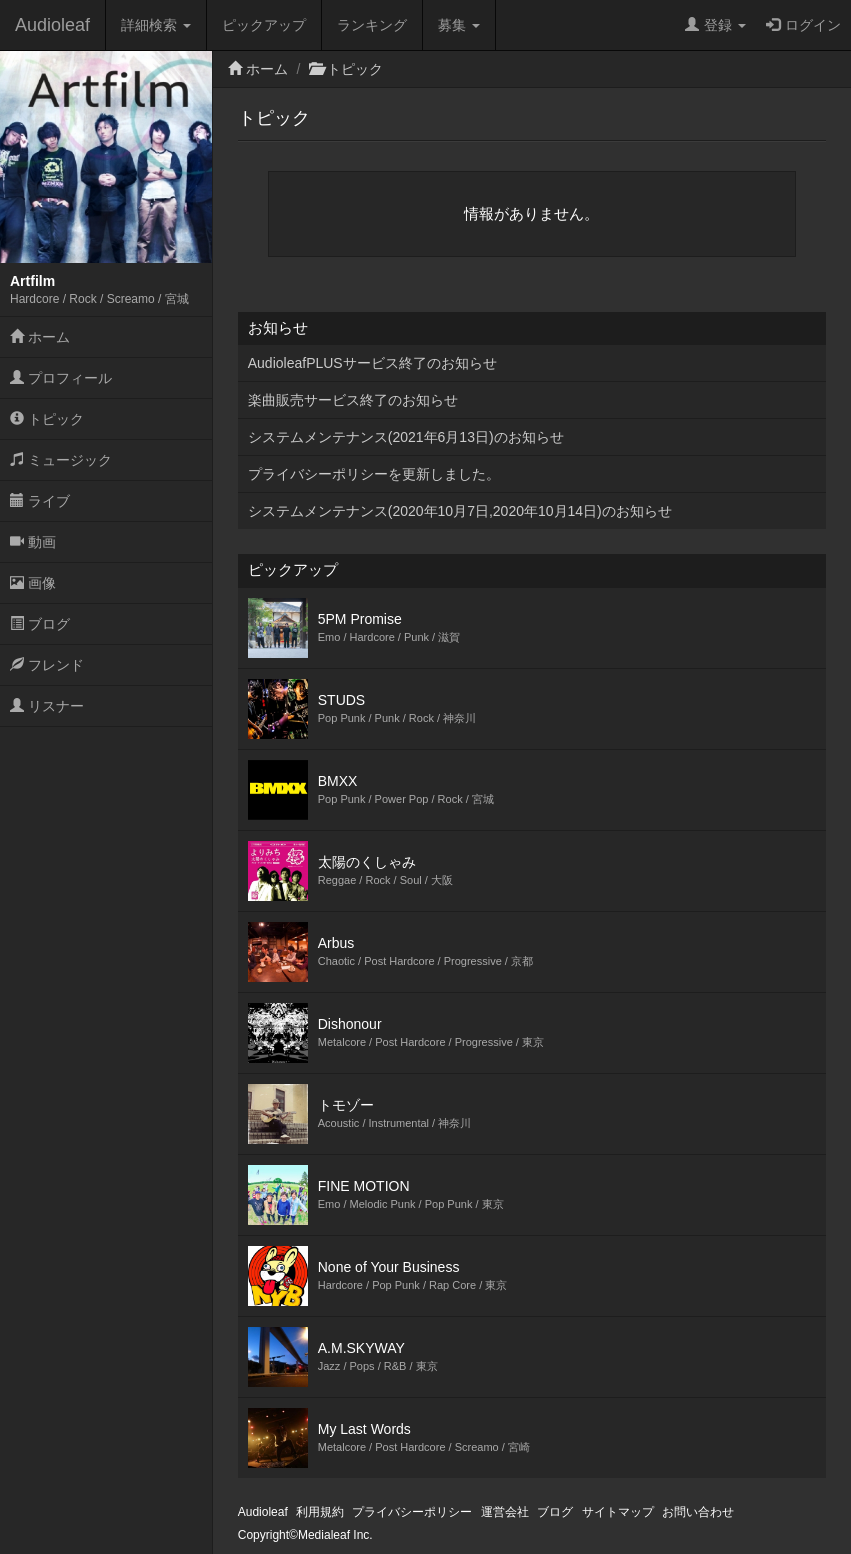 The image size is (851, 1554). What do you see at coordinates (47, 706) in the screenshot?
I see `リスナー` at bounding box center [47, 706].